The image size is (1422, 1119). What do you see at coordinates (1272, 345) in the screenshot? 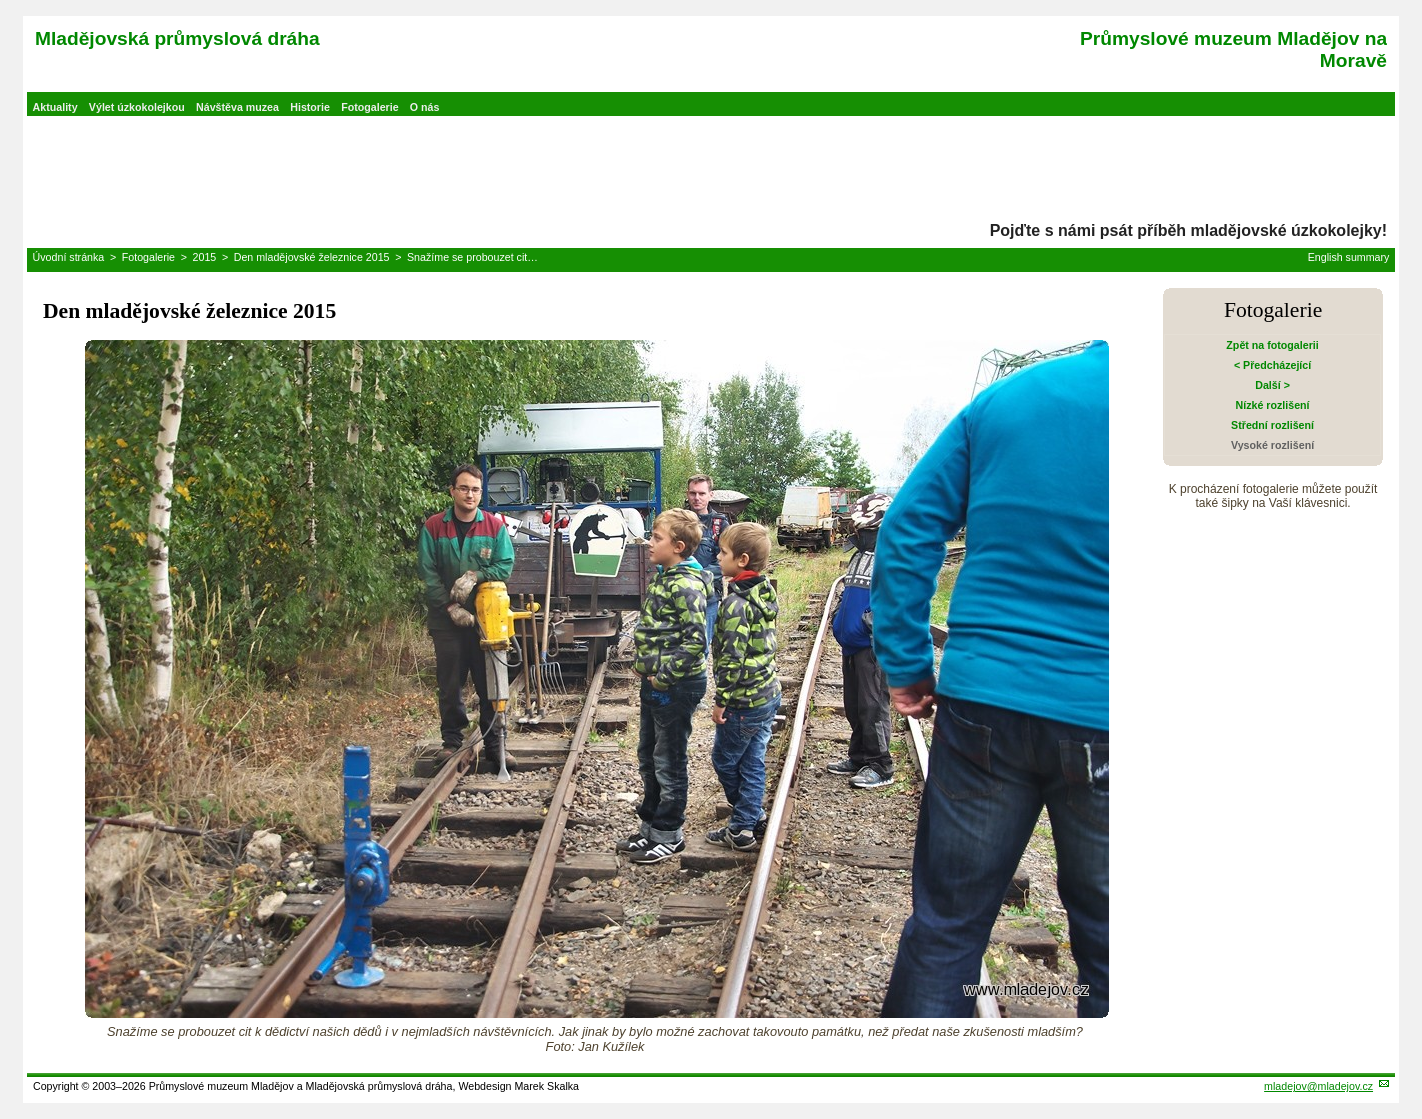
I see `Zpět na fotogalerii` at bounding box center [1272, 345].